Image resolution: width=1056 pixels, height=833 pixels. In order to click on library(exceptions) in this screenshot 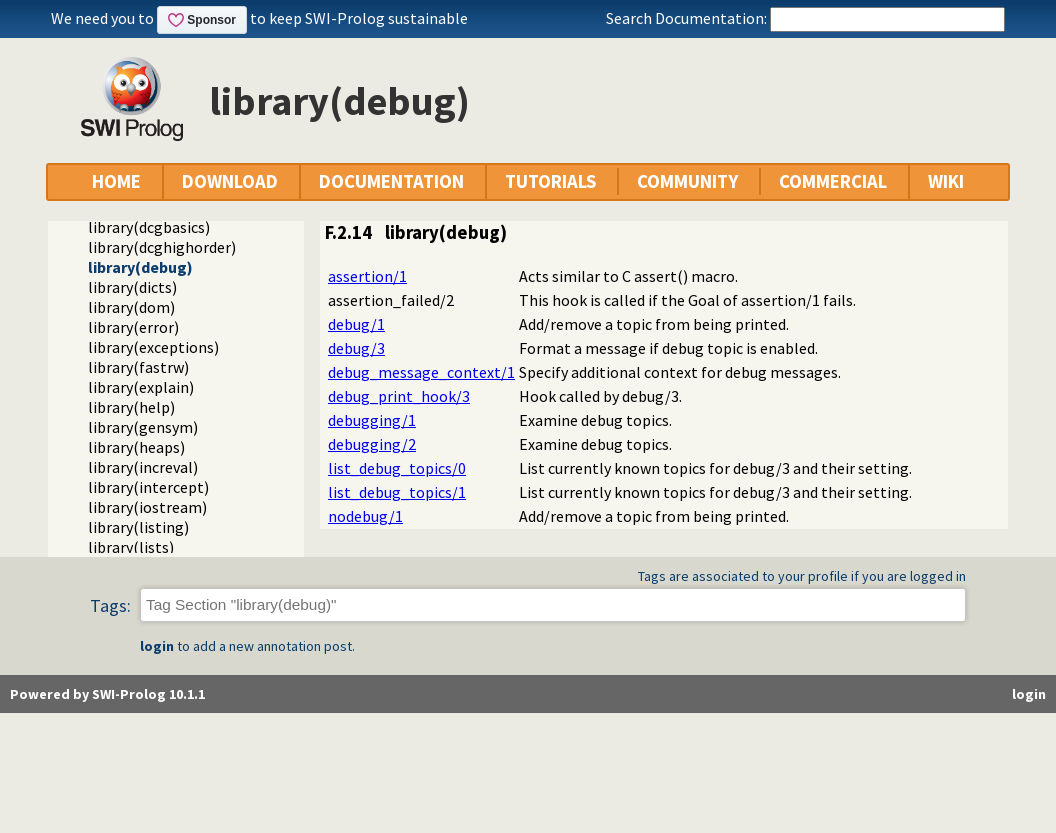, I will do `click(153, 347)`.